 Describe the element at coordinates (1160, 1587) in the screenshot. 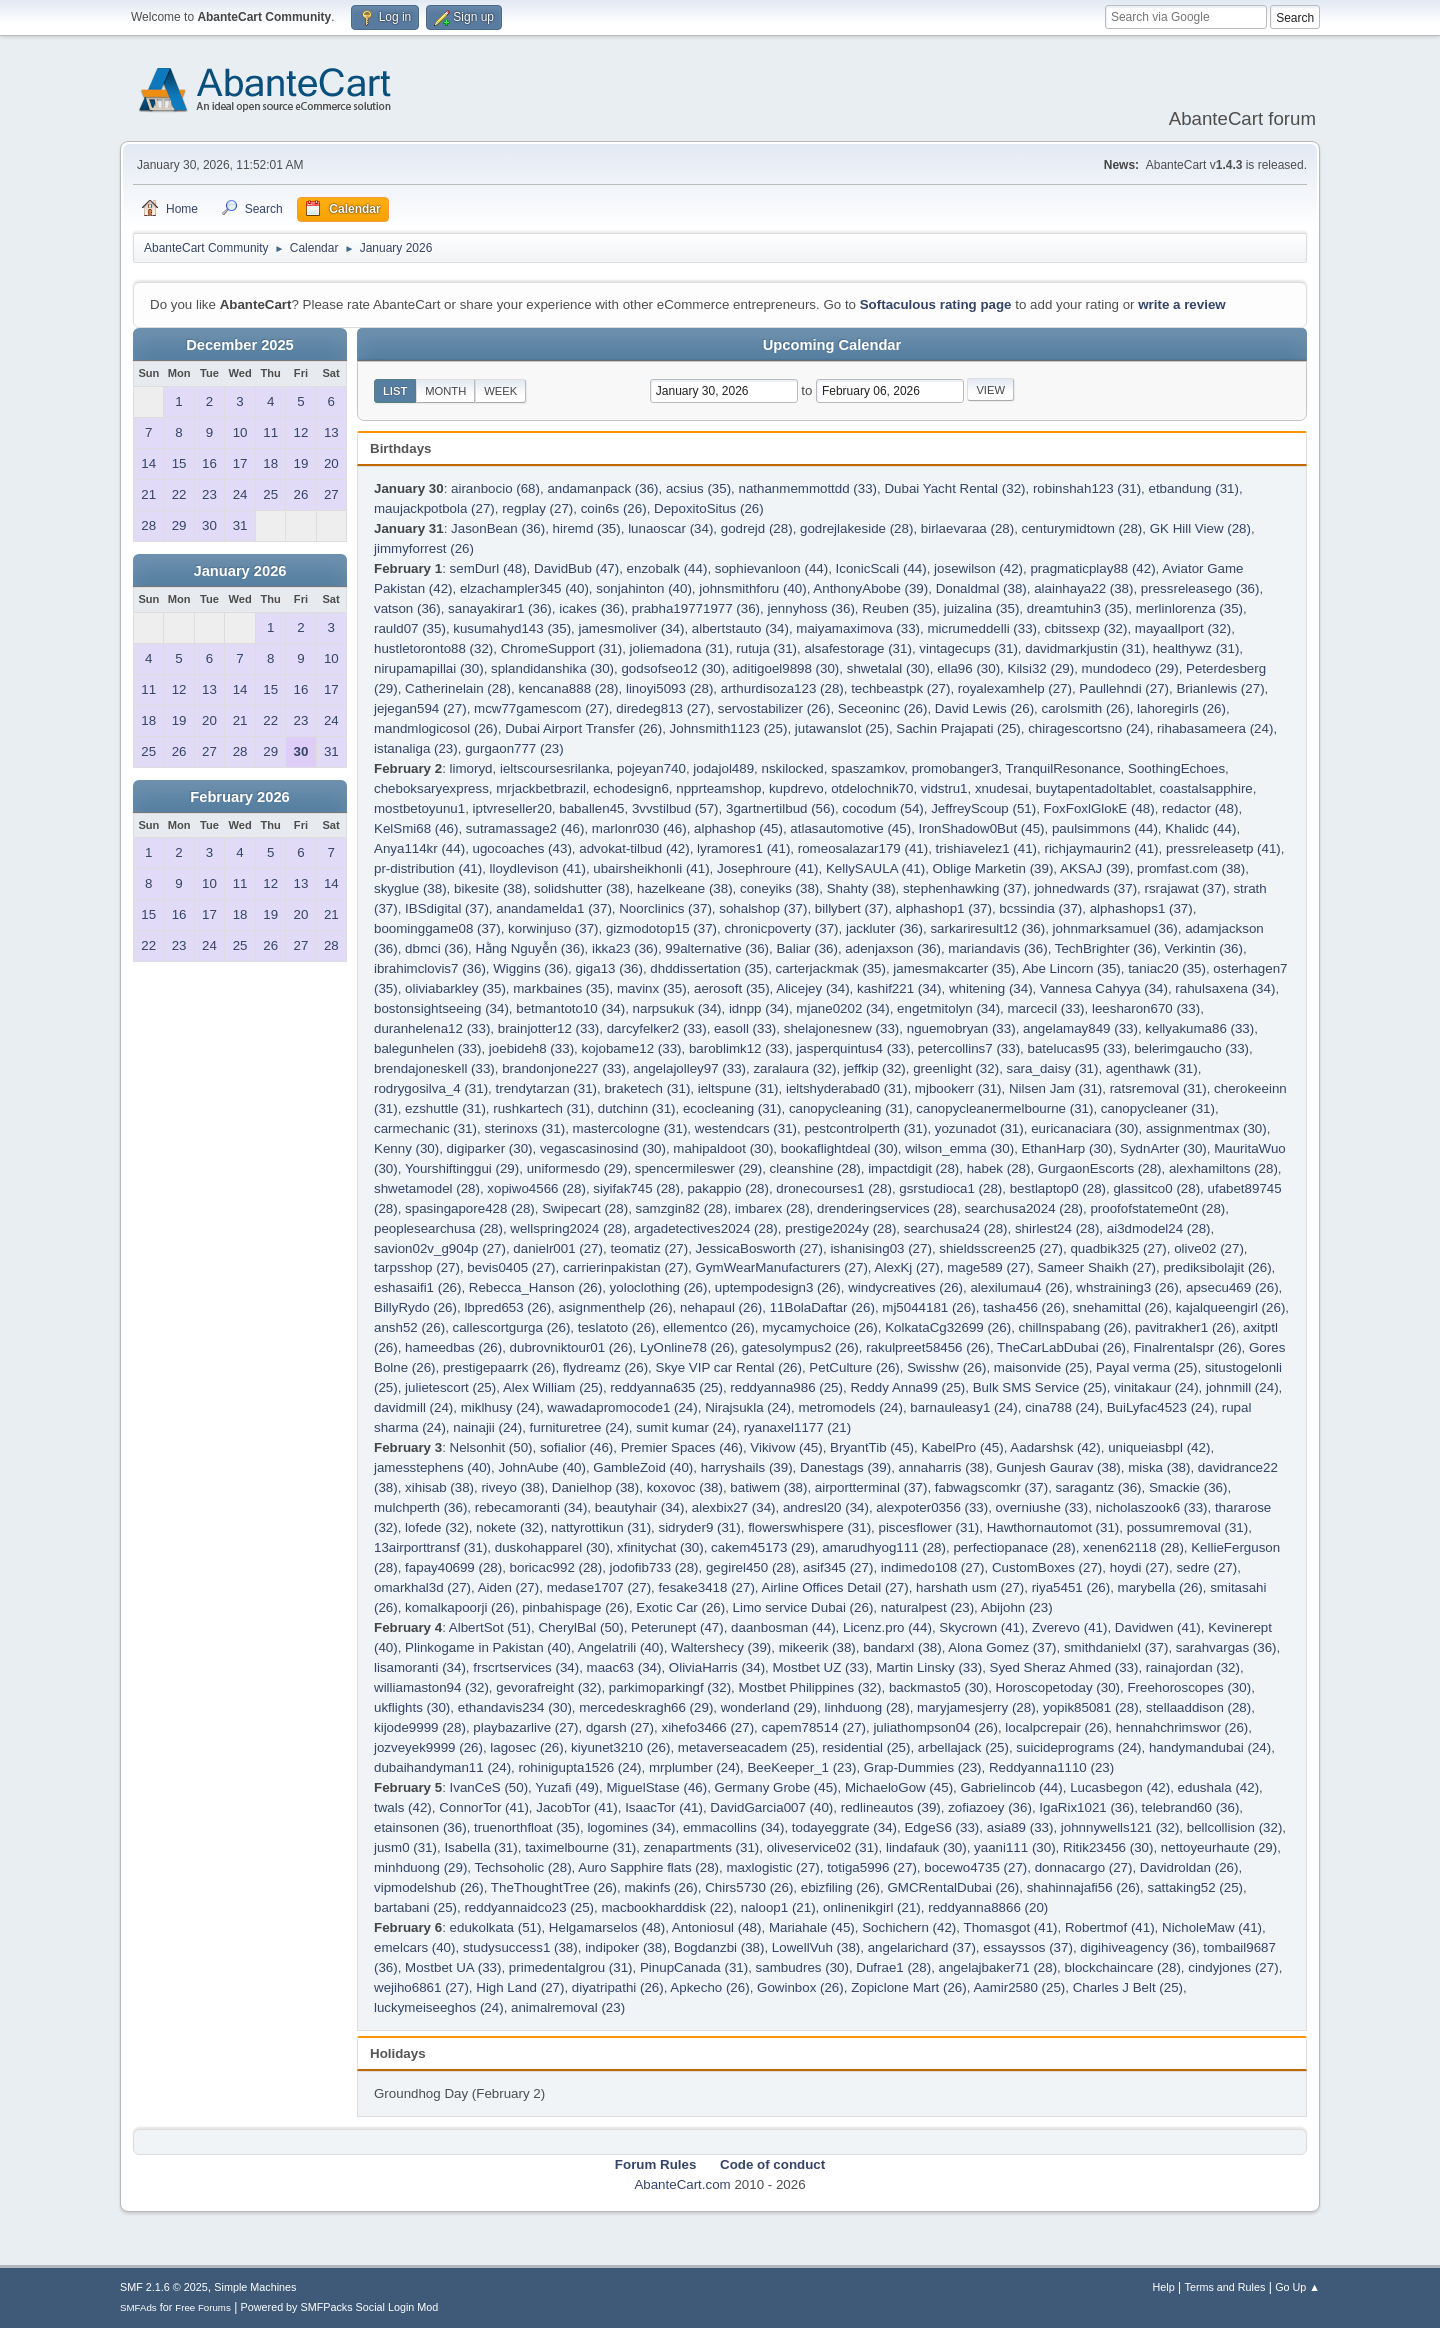

I see `marybella (26)` at that location.